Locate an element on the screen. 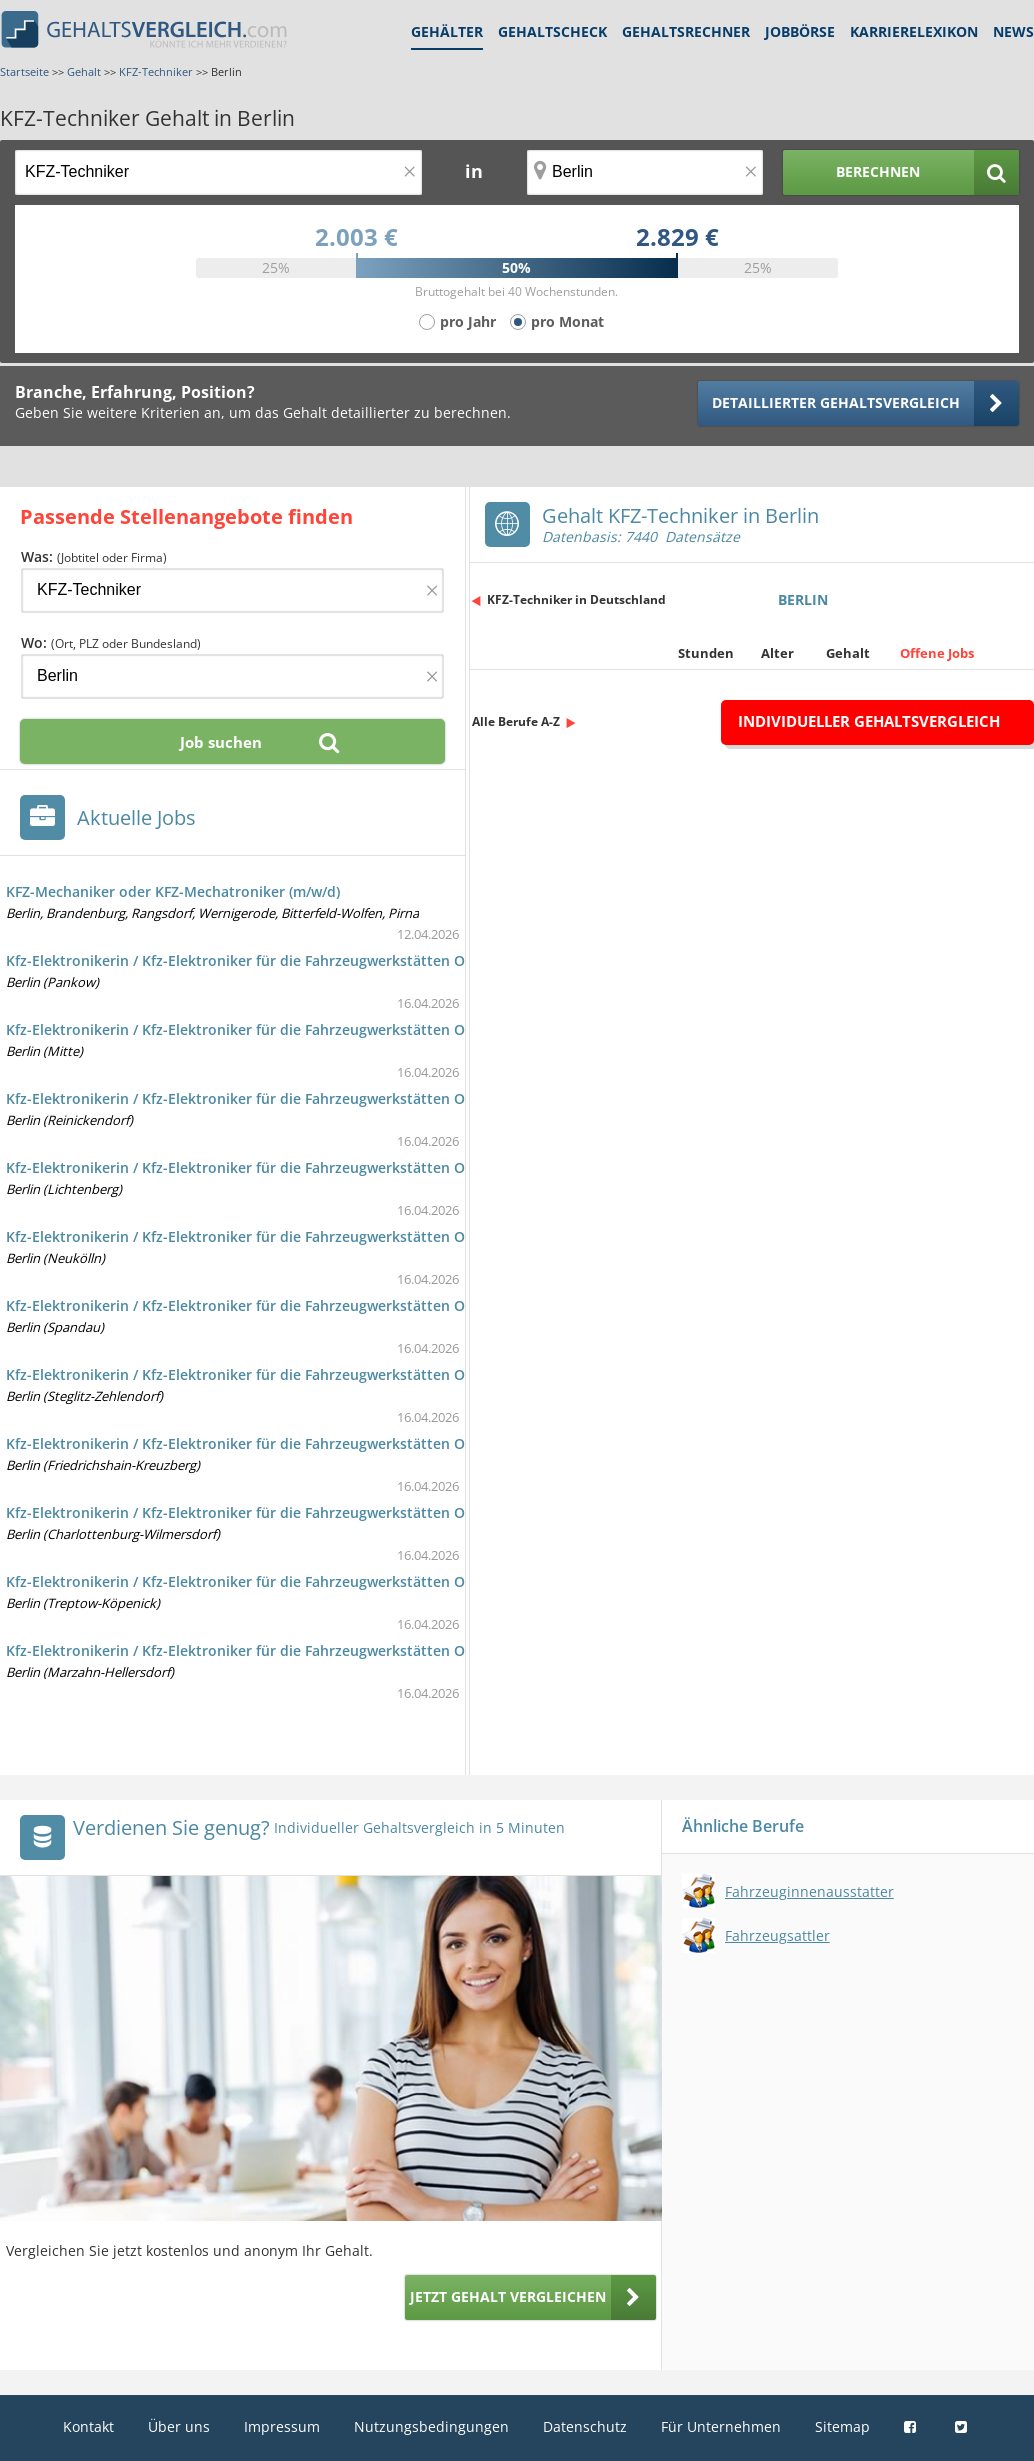 Image resolution: width=1034 pixels, height=2461 pixels. Jobbörse is located at coordinates (800, 31).